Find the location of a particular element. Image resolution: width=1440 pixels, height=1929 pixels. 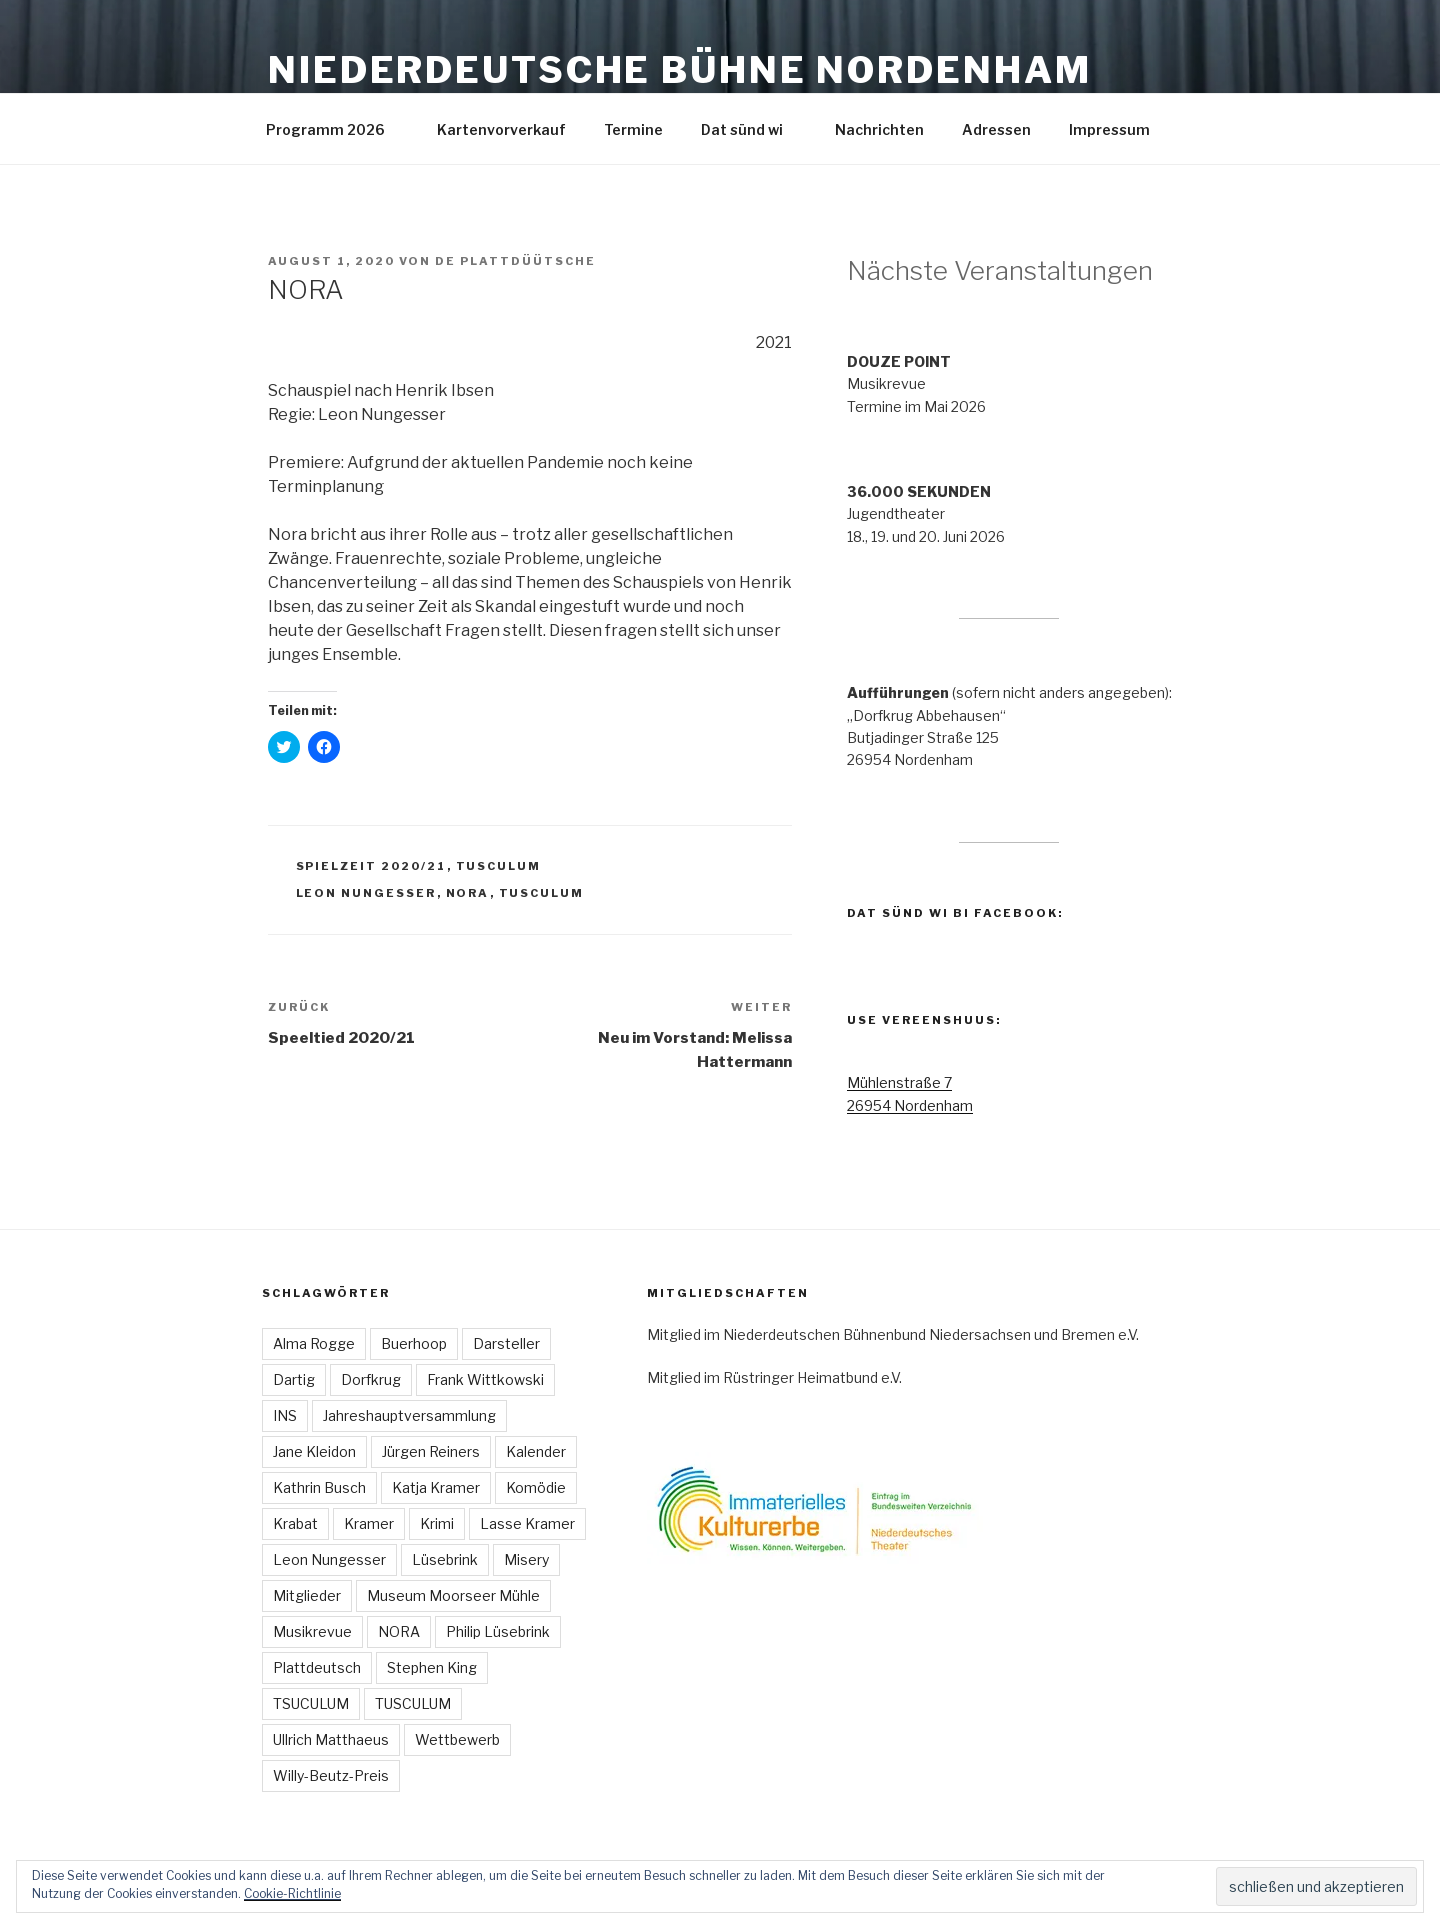

Dorfkrug is located at coordinates (371, 1379).